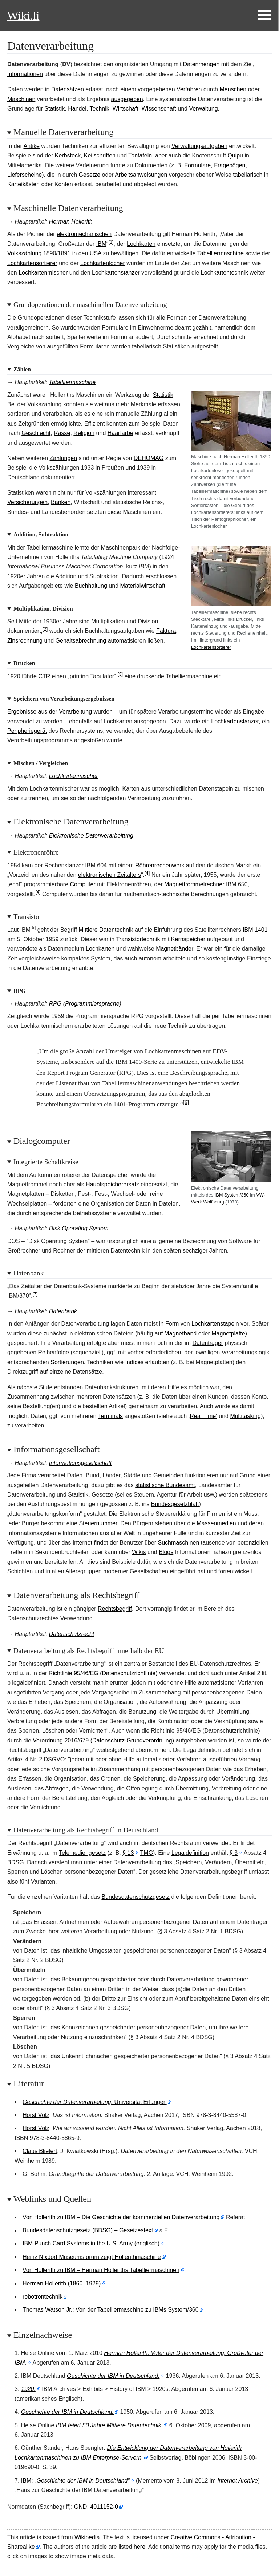 The width and height of the screenshot is (279, 2576). Describe the element at coordinates (101, 2270) in the screenshot. I see `Von Hollerith zu IBM – Herman Holleriths Tabelliermaschinen` at that location.